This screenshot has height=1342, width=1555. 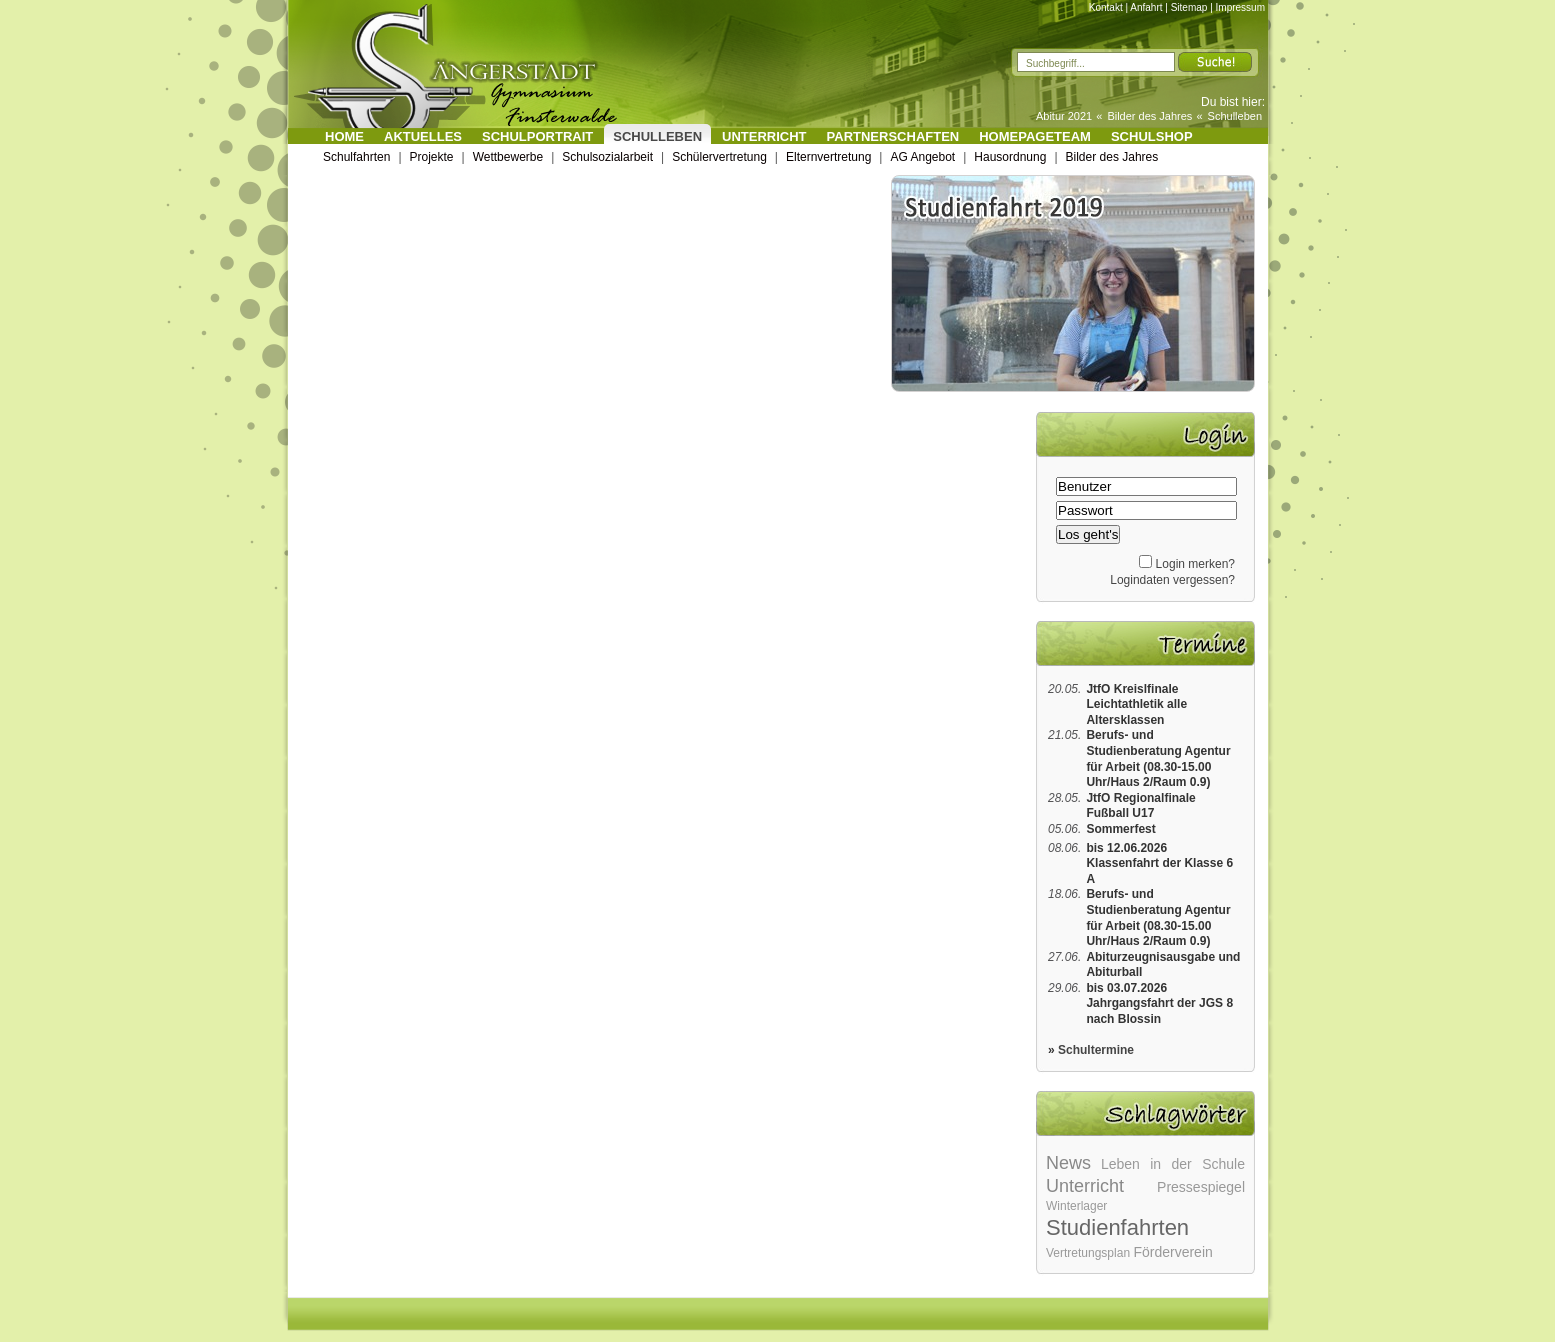 I want to click on Unterricht, so click(x=764, y=136).